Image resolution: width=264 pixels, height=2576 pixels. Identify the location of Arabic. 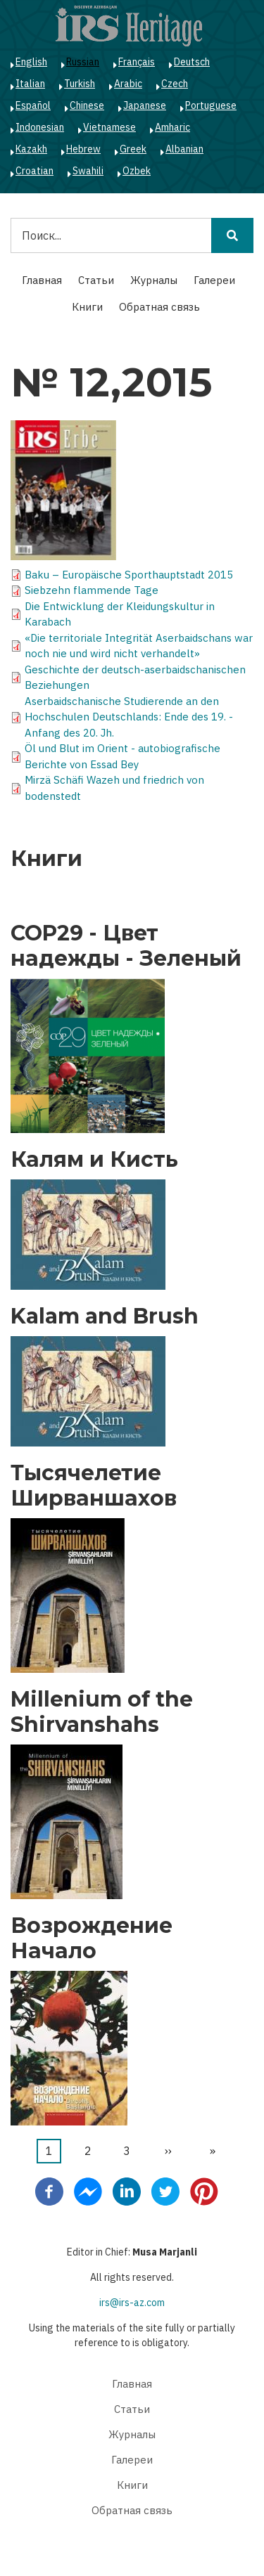
(128, 83).